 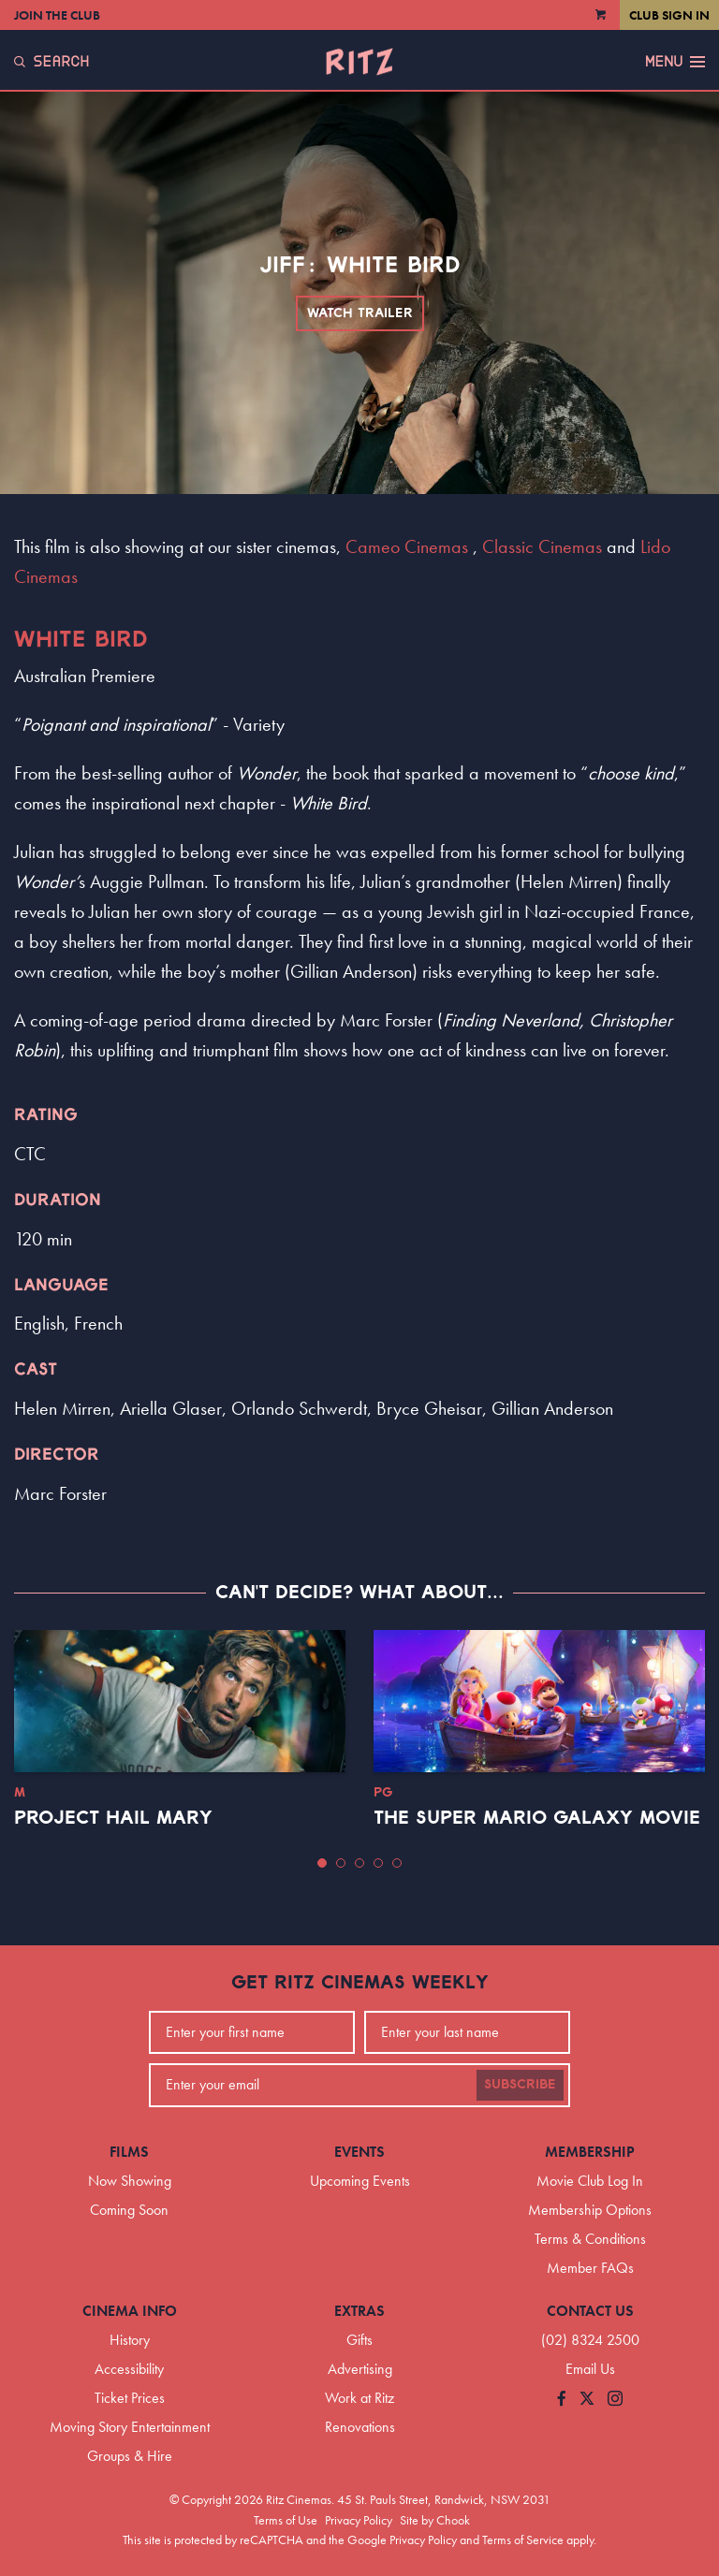 I want to click on Work at Ritz, so click(x=359, y=2398).